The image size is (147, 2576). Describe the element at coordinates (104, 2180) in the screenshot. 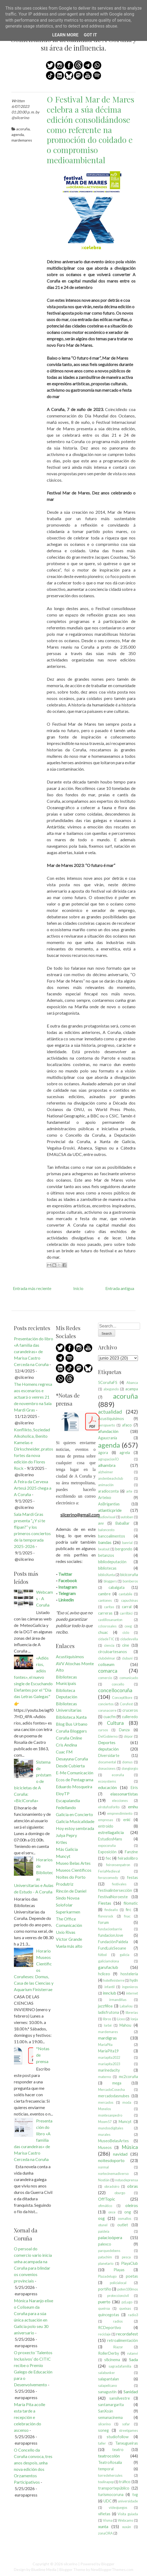

I see `Nostián` at that location.